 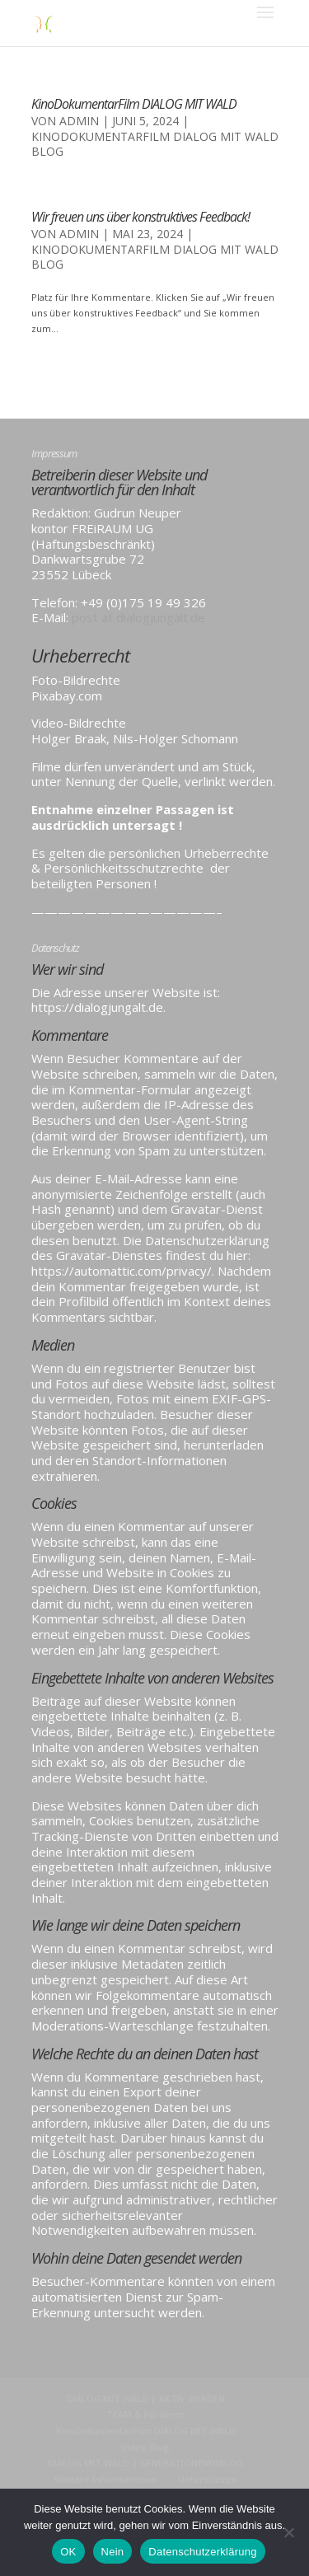 What do you see at coordinates (288, 2532) in the screenshot?
I see `[Nein]` at bounding box center [288, 2532].